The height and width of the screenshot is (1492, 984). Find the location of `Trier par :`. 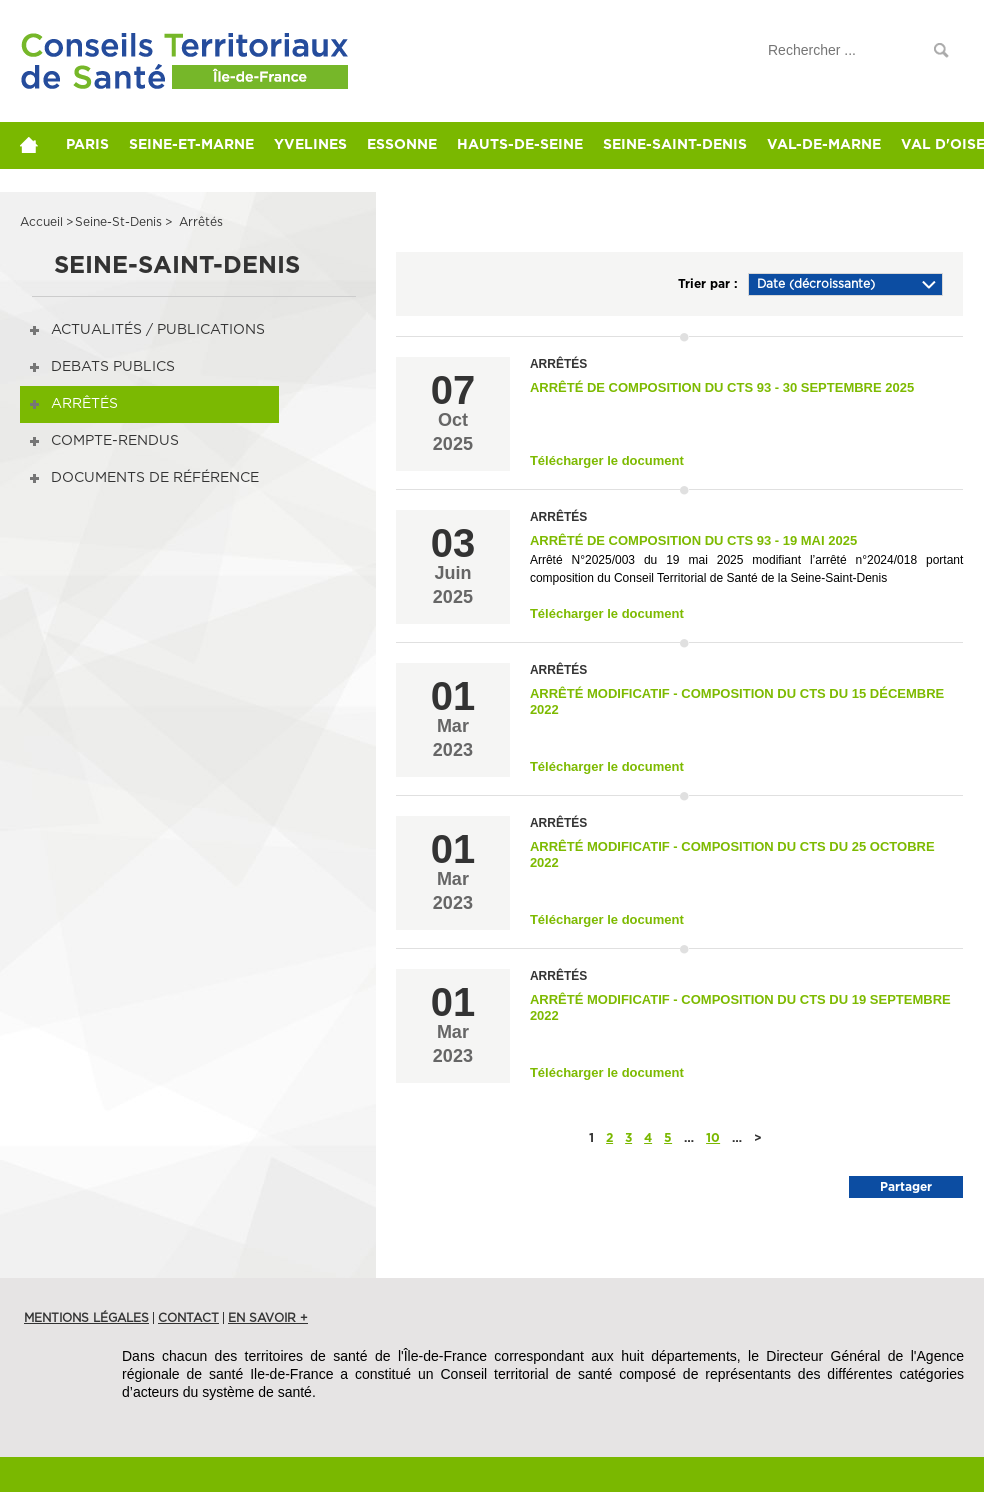

Trier par : is located at coordinates (708, 284).